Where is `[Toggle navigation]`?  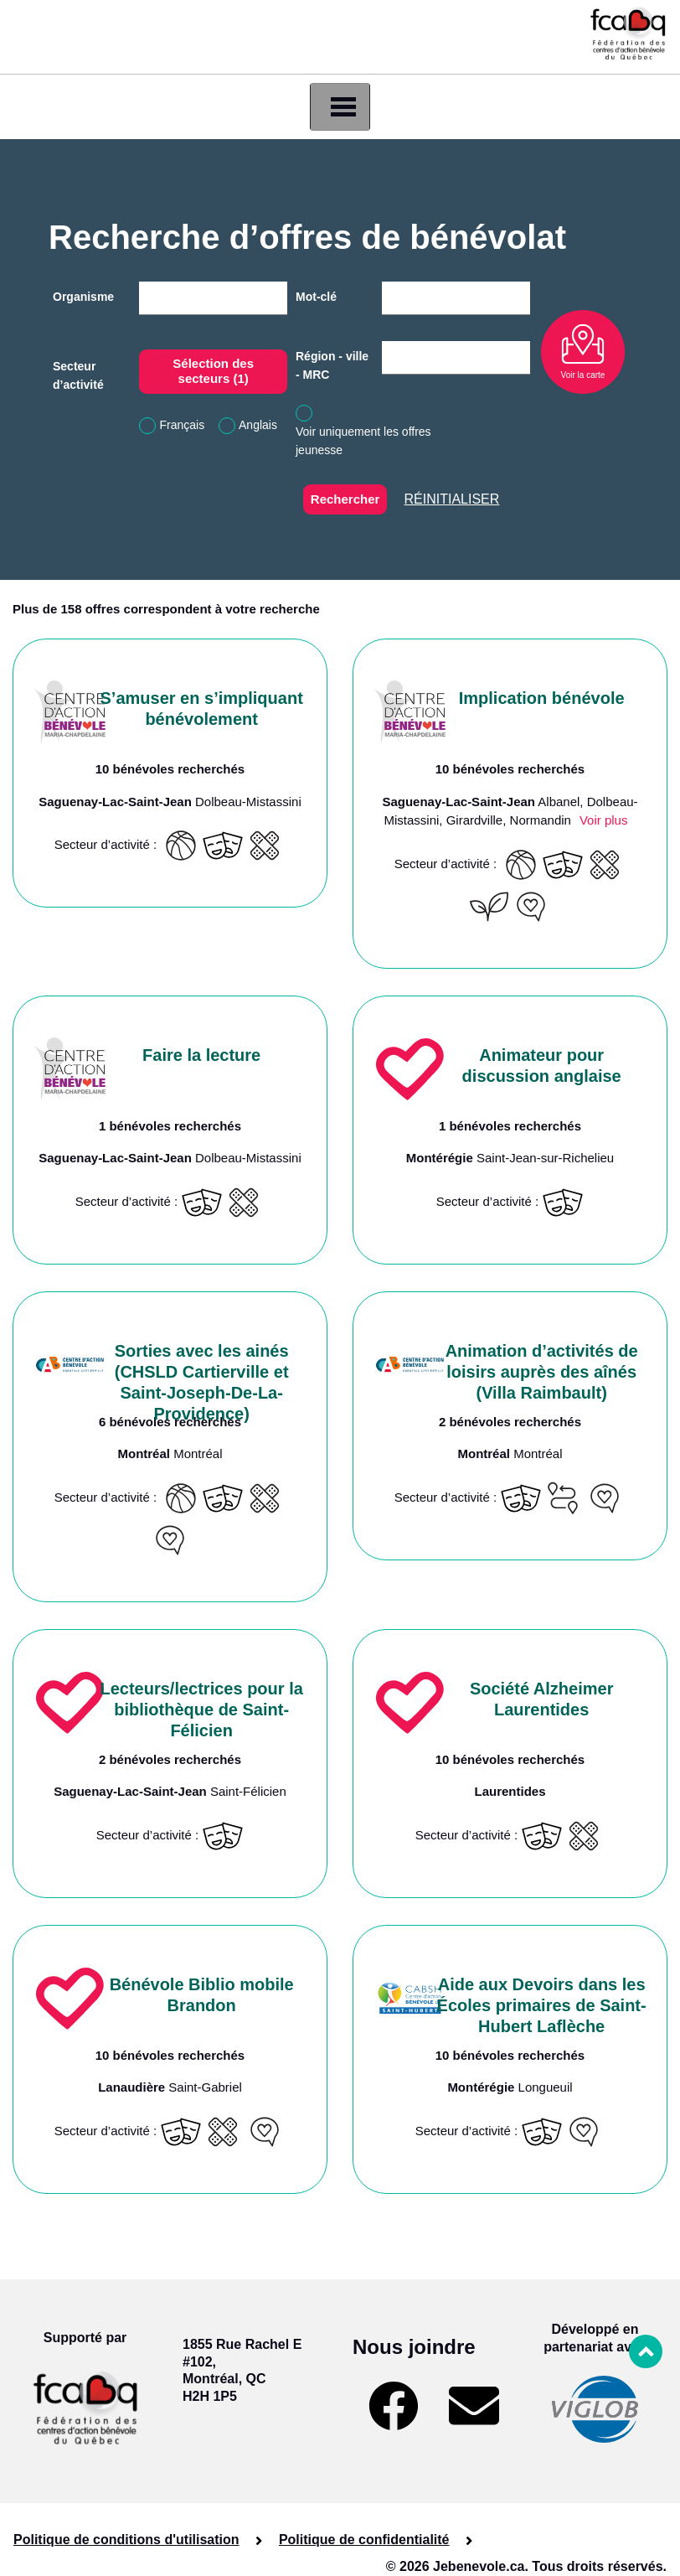 [Toggle navigation] is located at coordinates (340, 107).